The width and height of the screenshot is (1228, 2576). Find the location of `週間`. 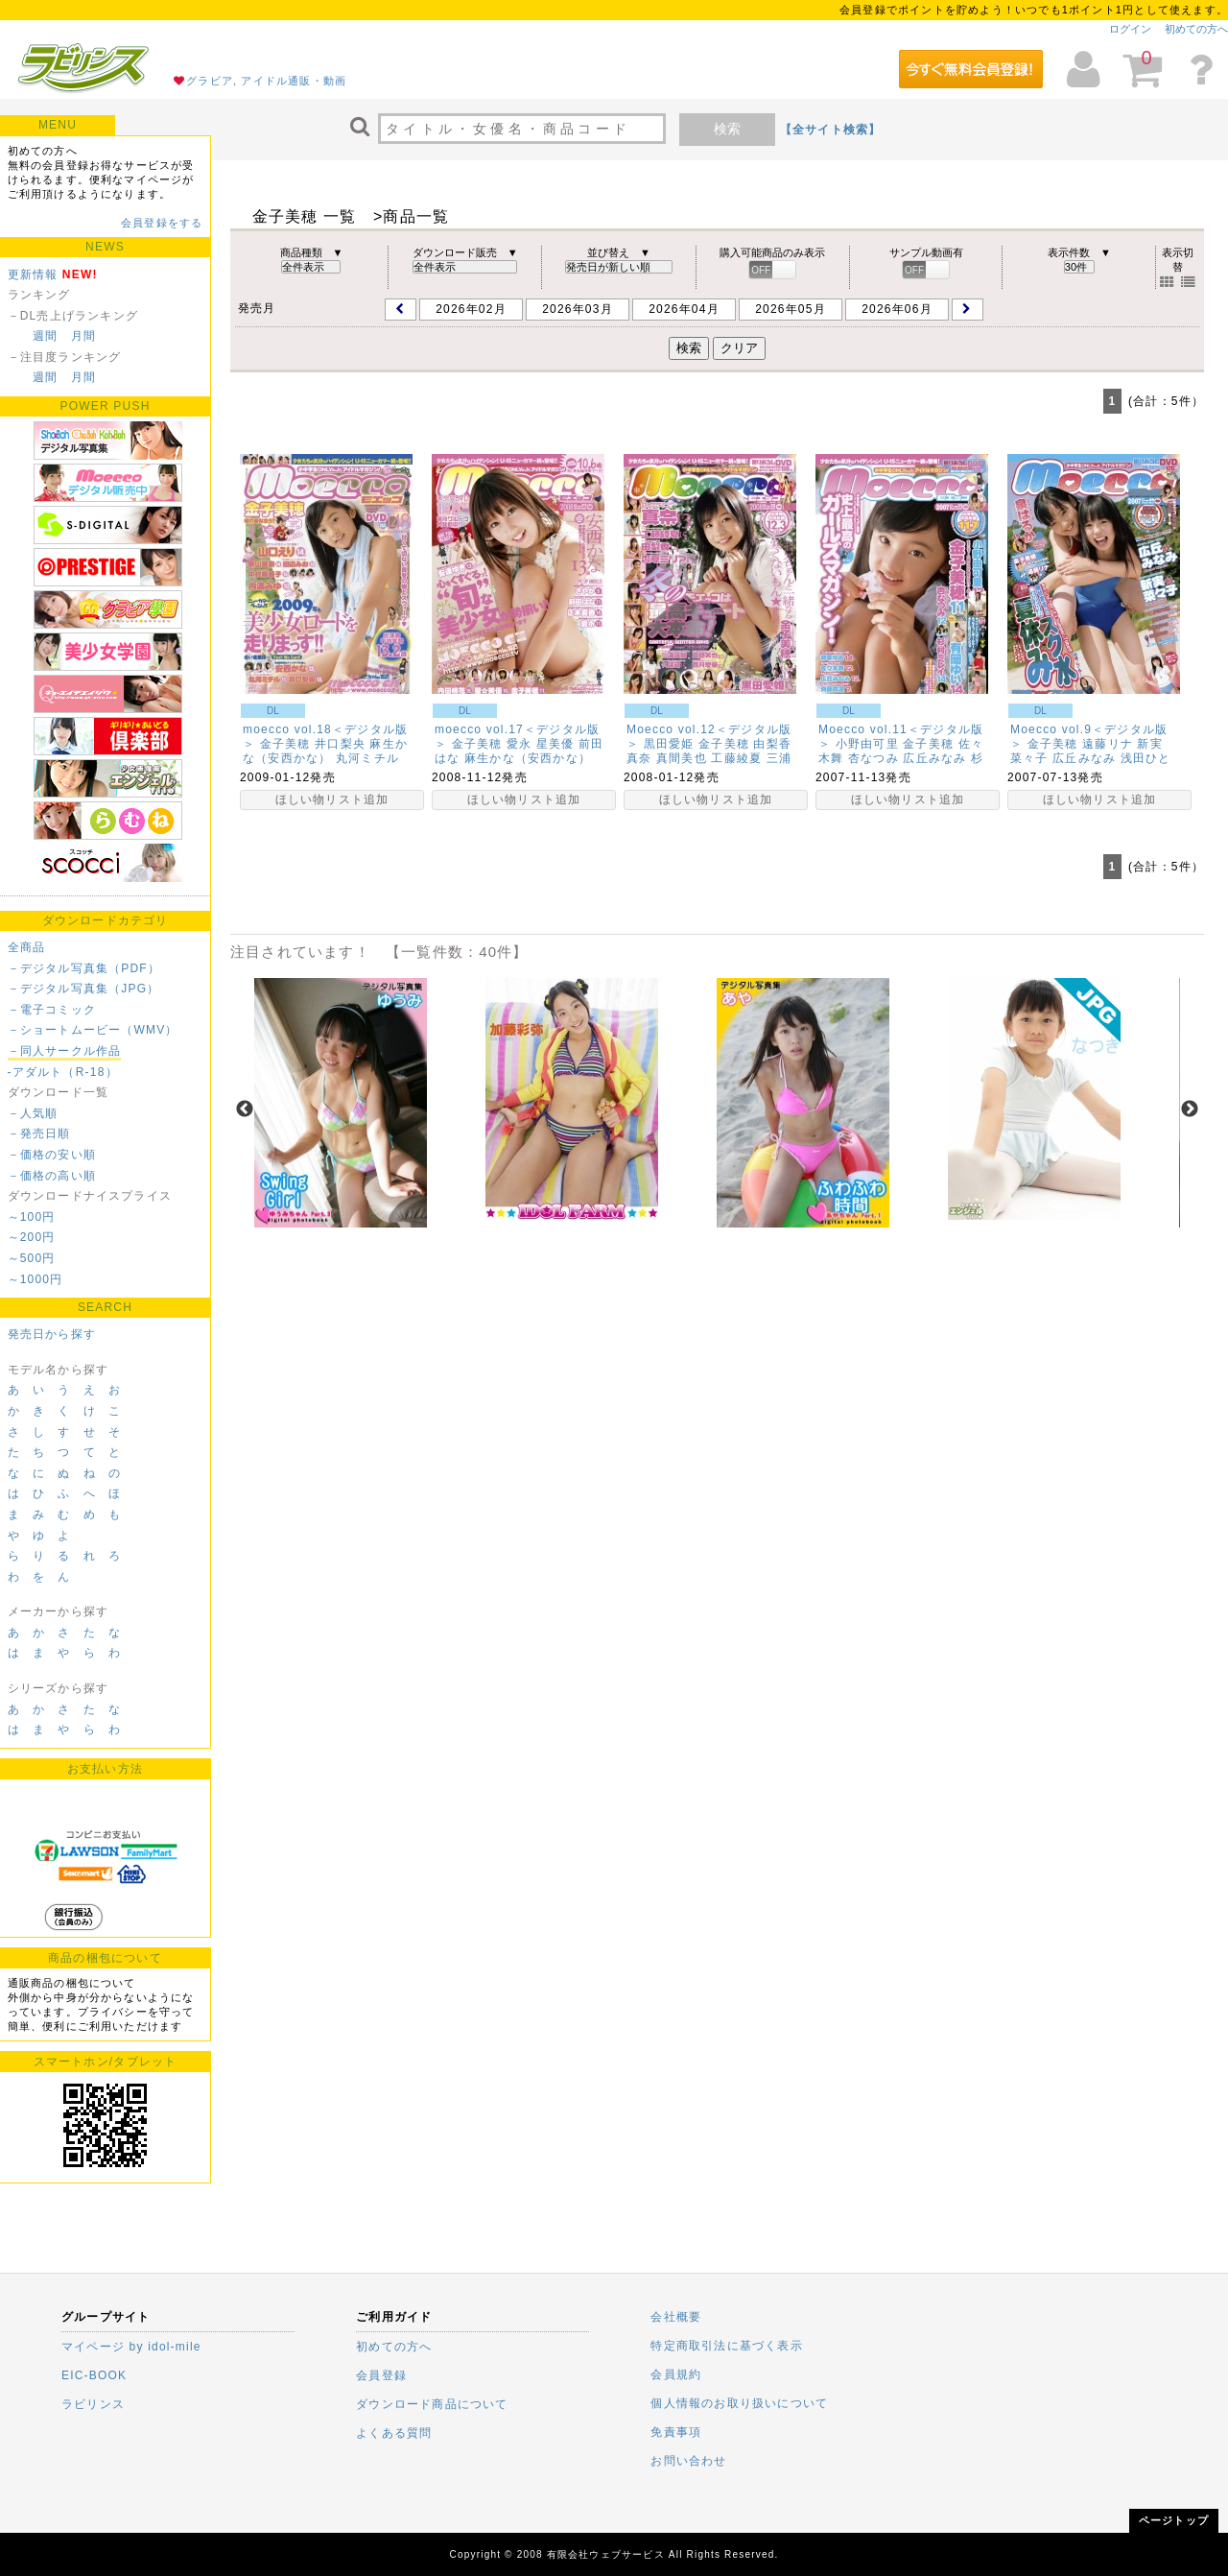

週間 is located at coordinates (45, 336).